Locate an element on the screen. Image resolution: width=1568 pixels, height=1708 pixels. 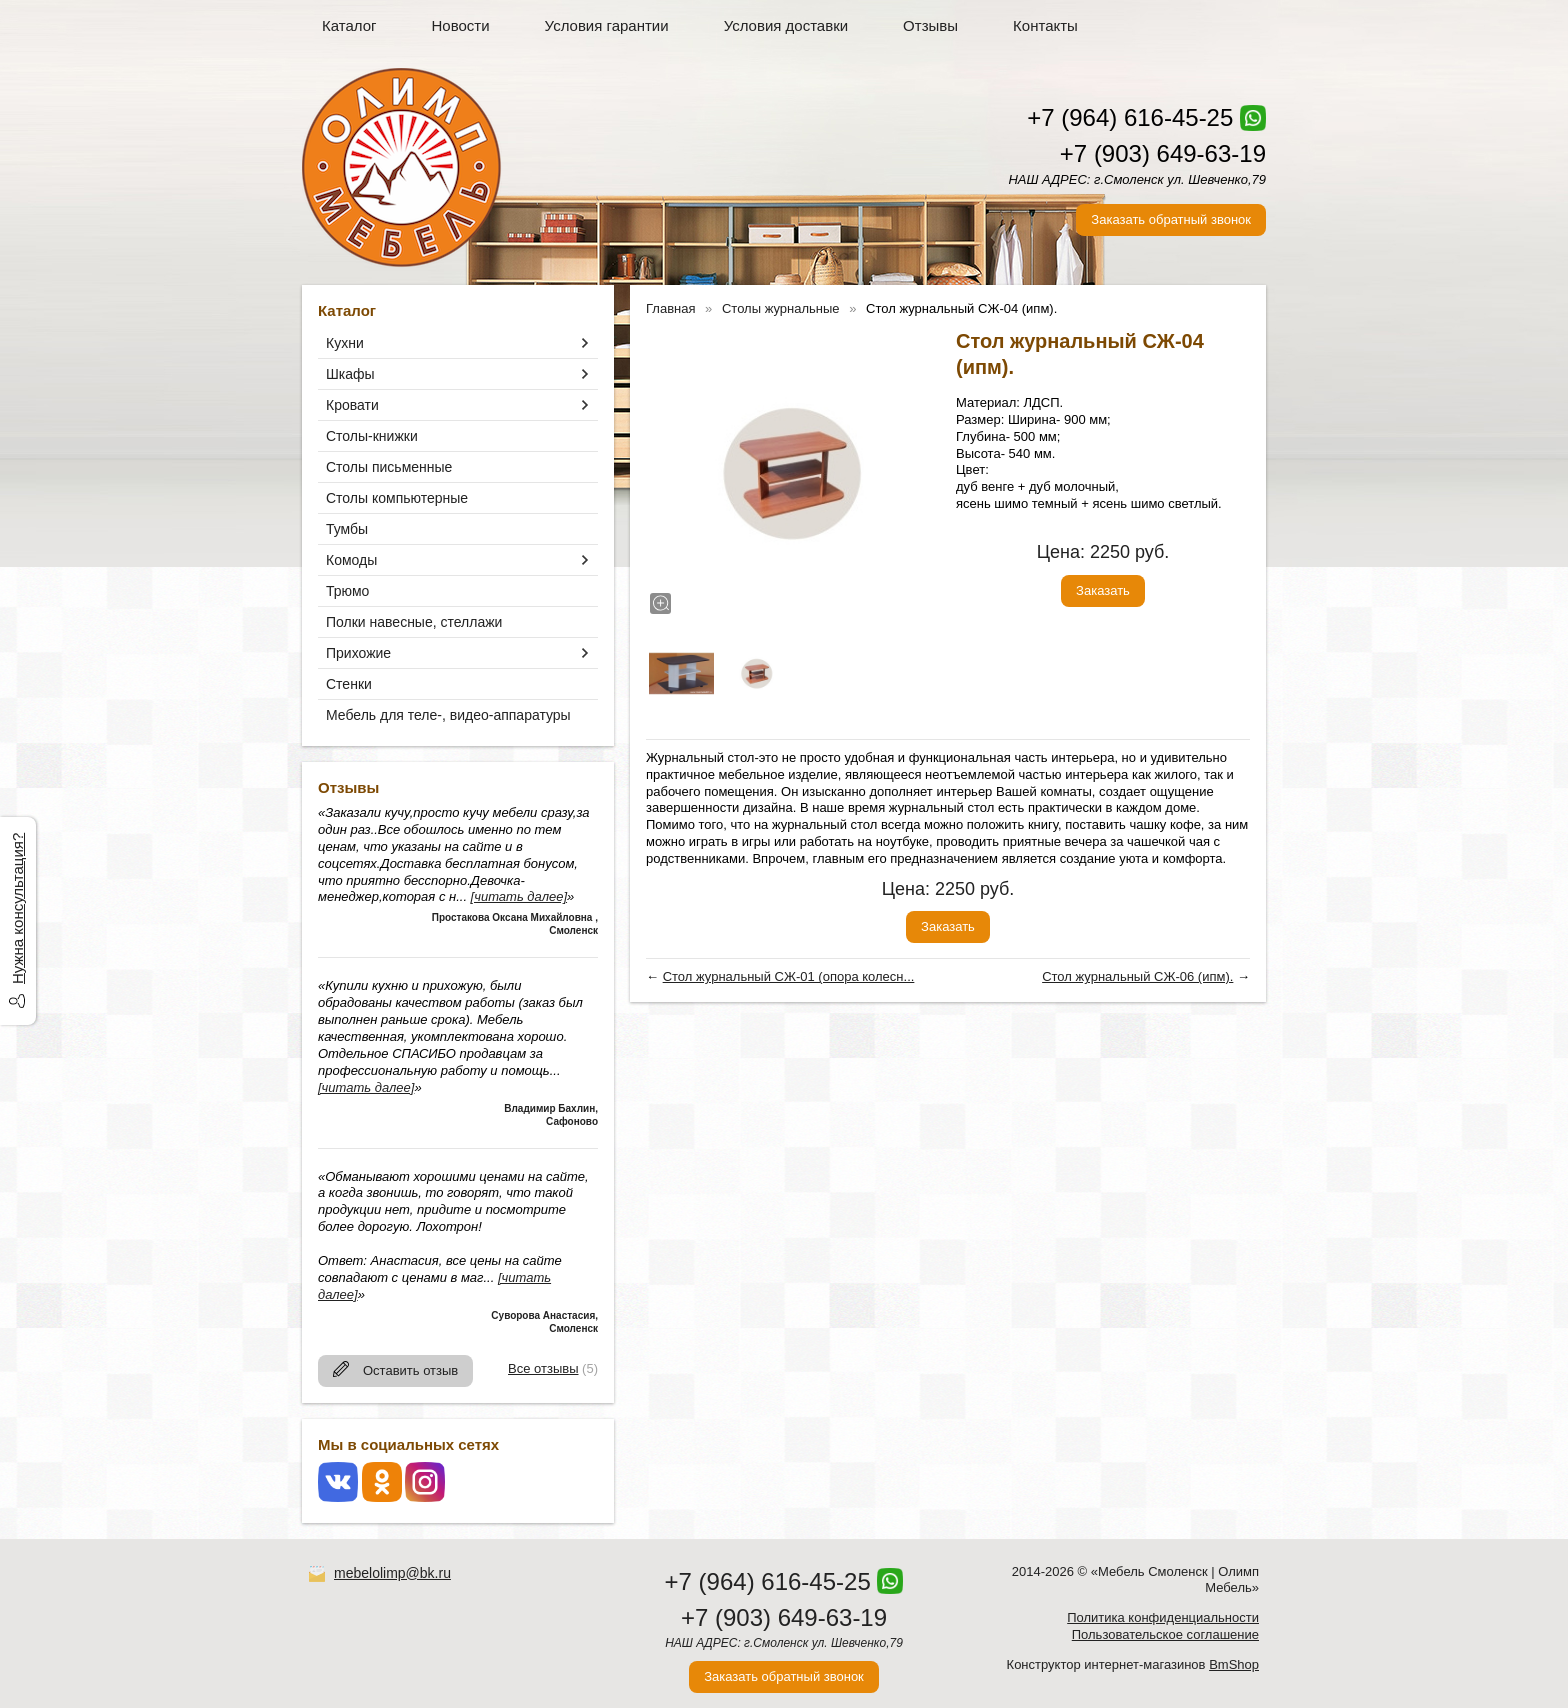
Условия гарантии is located at coordinates (607, 25).